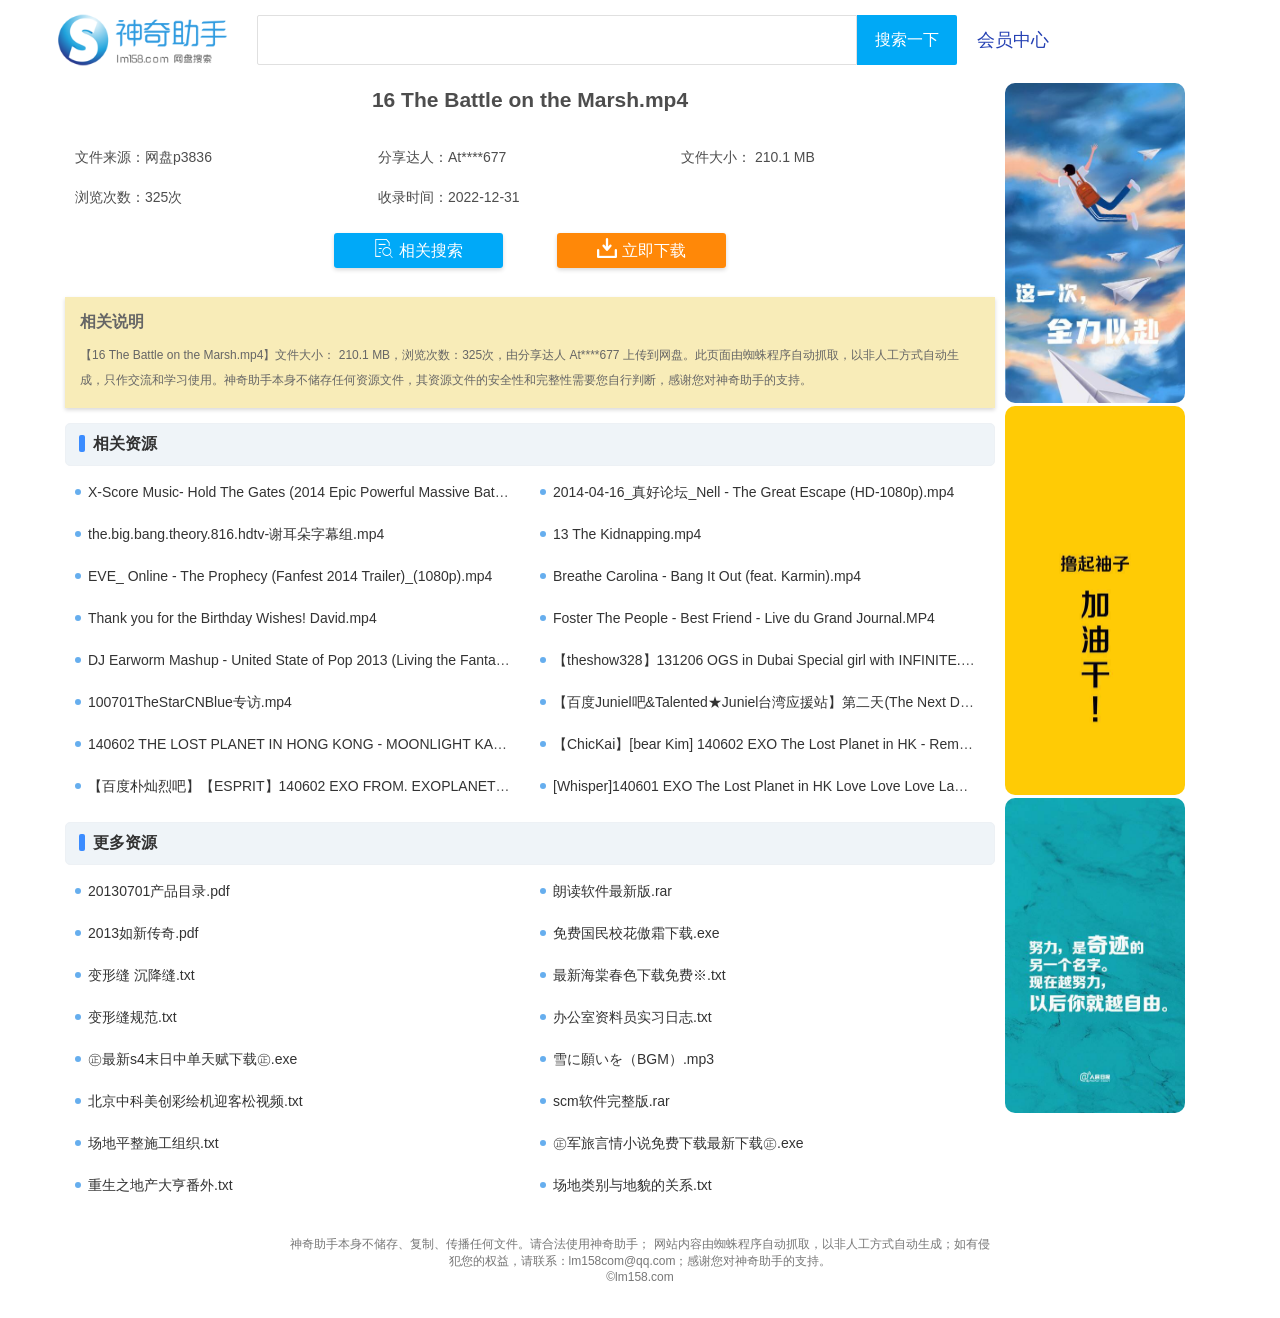 The image size is (1280, 1318). Describe the element at coordinates (678, 1143) in the screenshot. I see `㊣军旅言情小说免费下载最新下载㊣.exe` at that location.